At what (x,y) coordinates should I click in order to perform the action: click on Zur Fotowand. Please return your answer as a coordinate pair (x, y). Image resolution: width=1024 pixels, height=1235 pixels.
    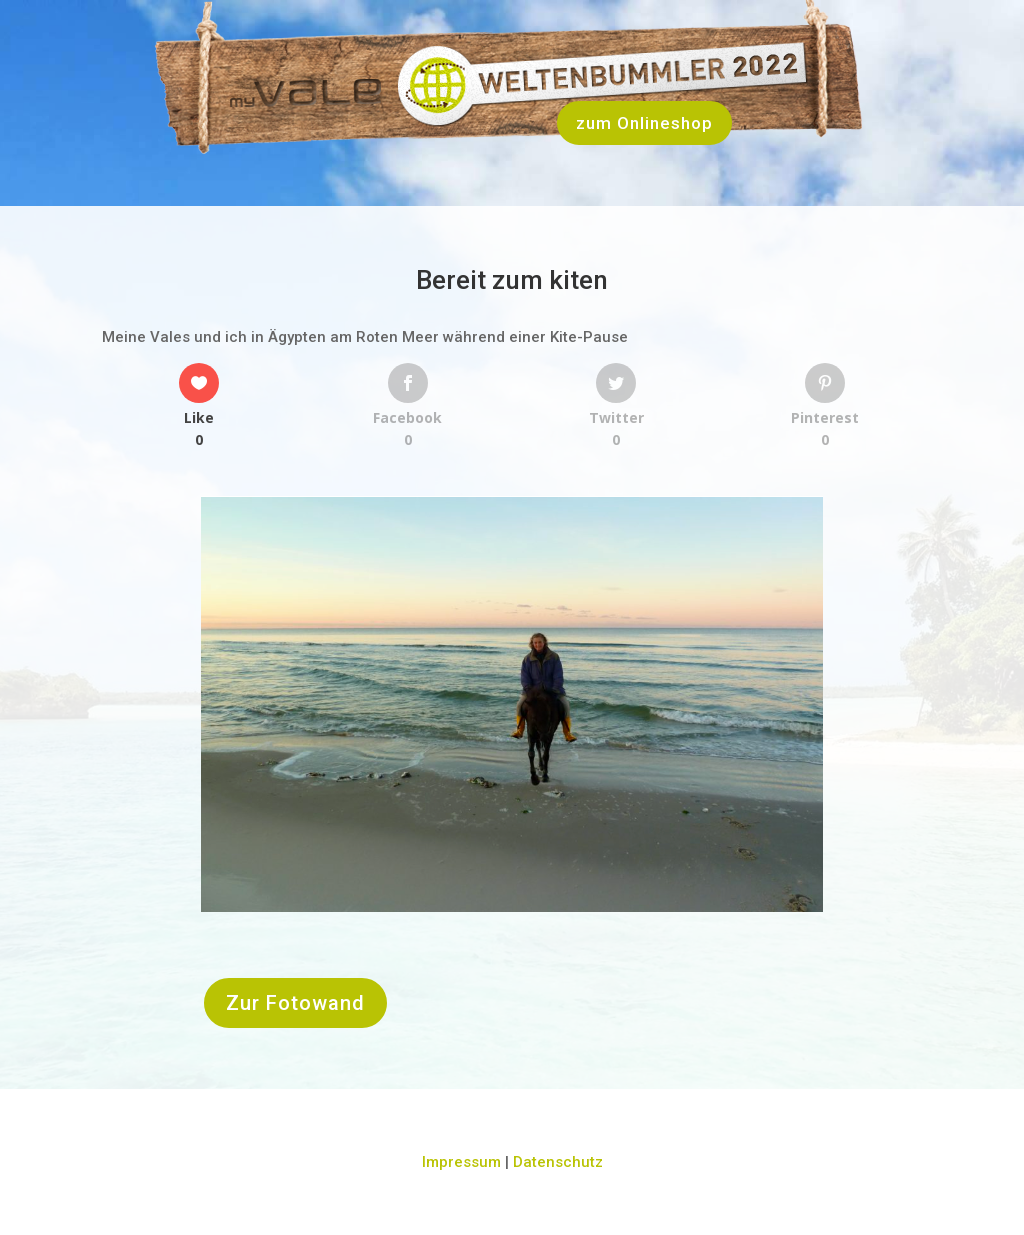
    Looking at the image, I should click on (295, 1003).